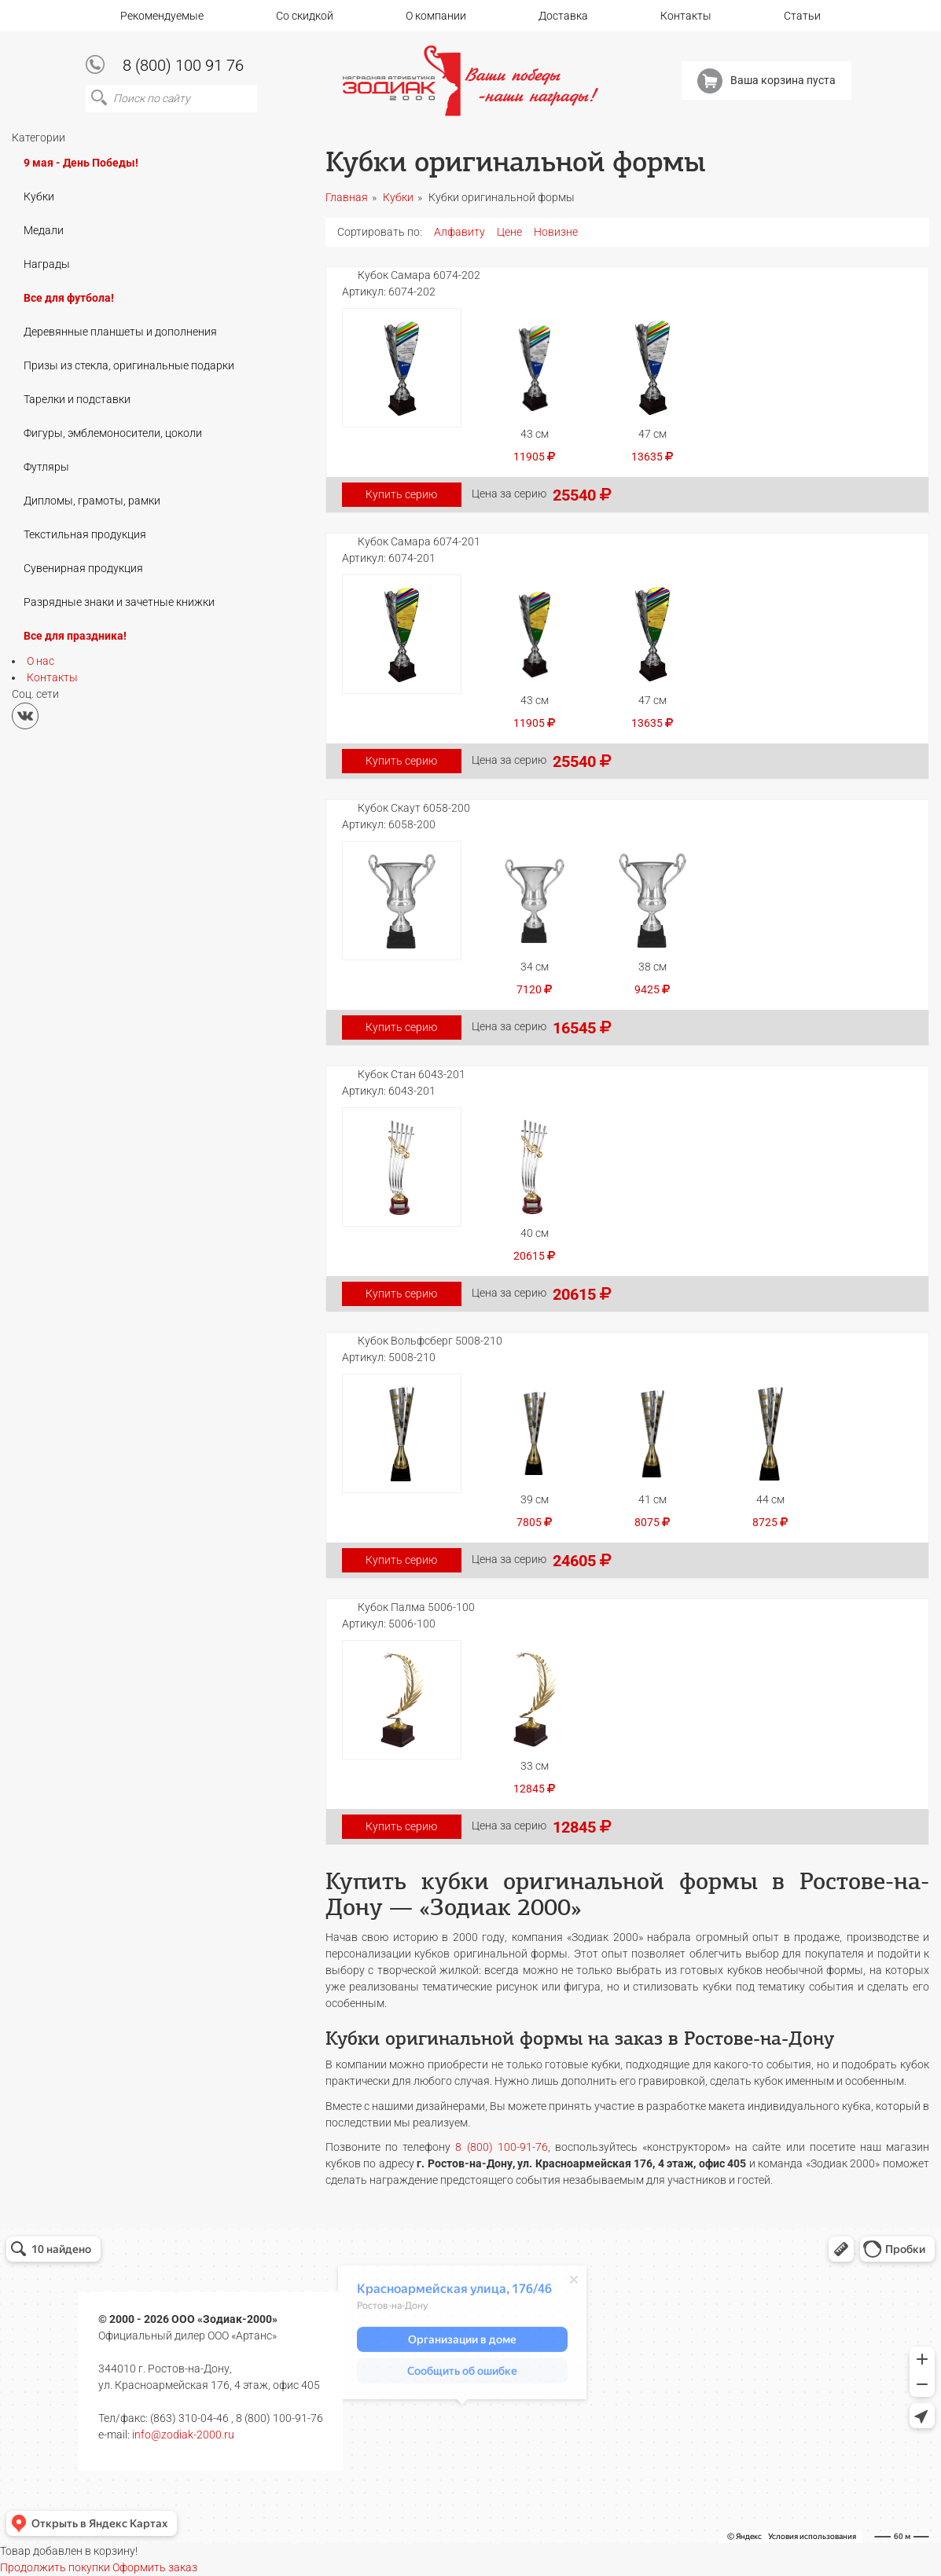  What do you see at coordinates (39, 196) in the screenshot?
I see `Кубки` at bounding box center [39, 196].